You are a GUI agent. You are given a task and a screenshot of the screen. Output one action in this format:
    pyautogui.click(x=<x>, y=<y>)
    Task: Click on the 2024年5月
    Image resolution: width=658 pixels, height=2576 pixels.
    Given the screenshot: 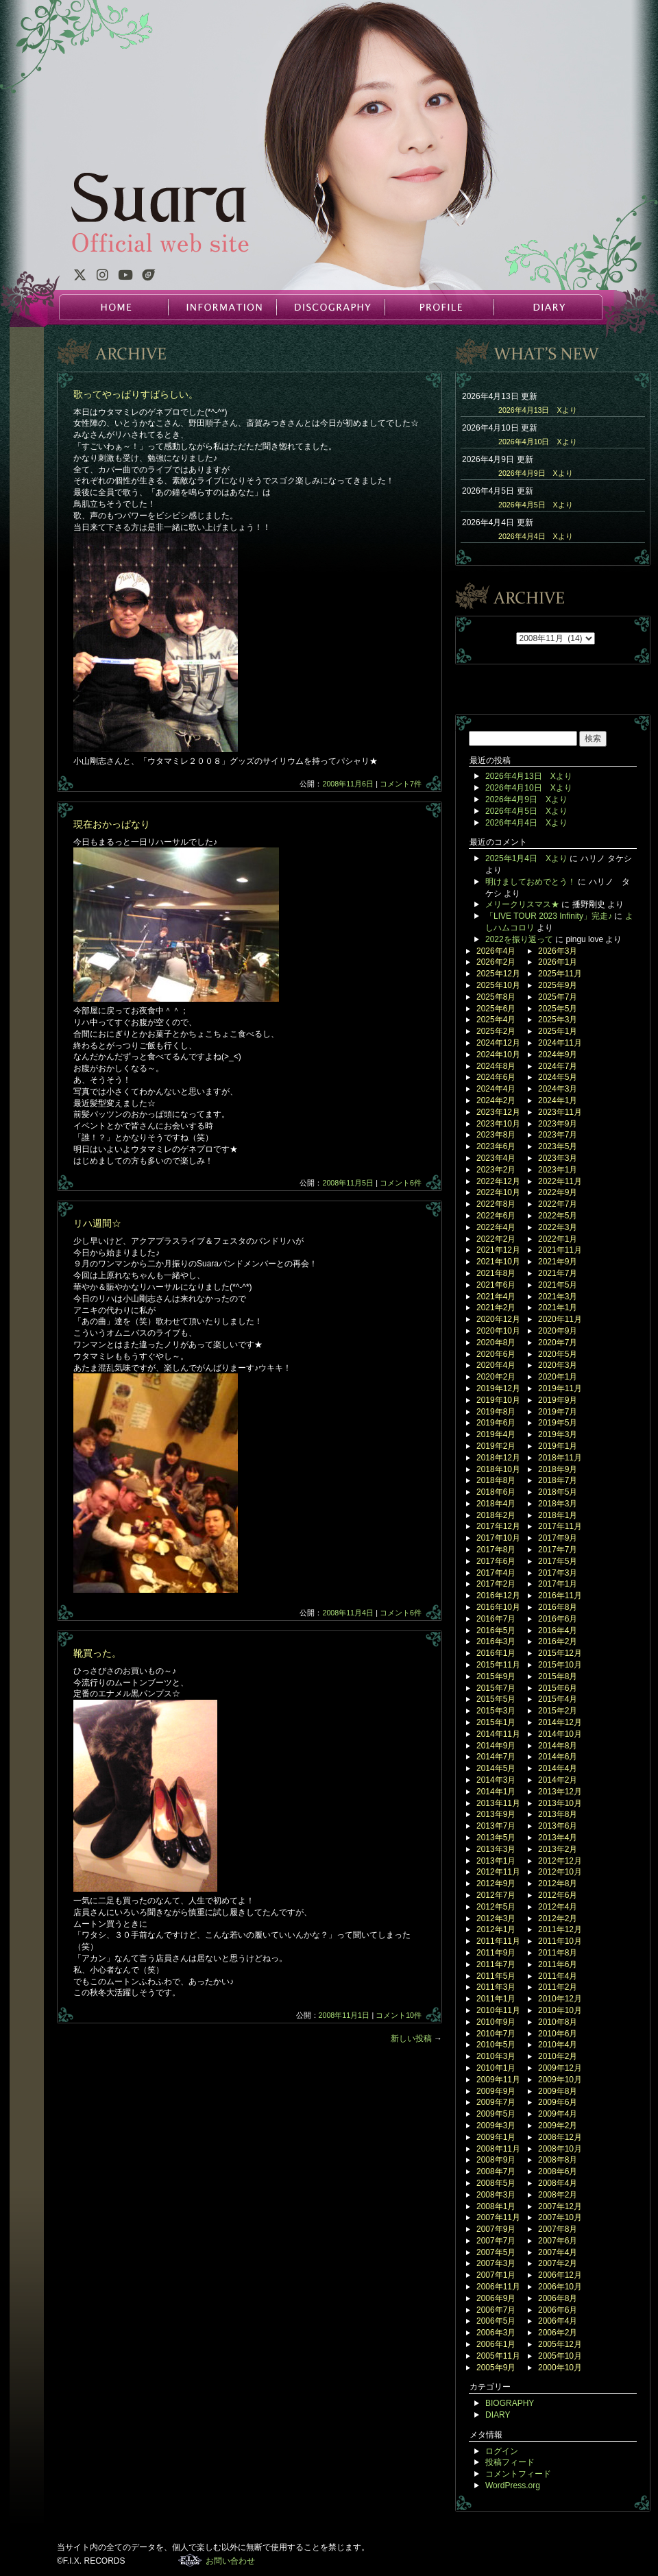 What is the action you would take?
    pyautogui.click(x=557, y=1077)
    